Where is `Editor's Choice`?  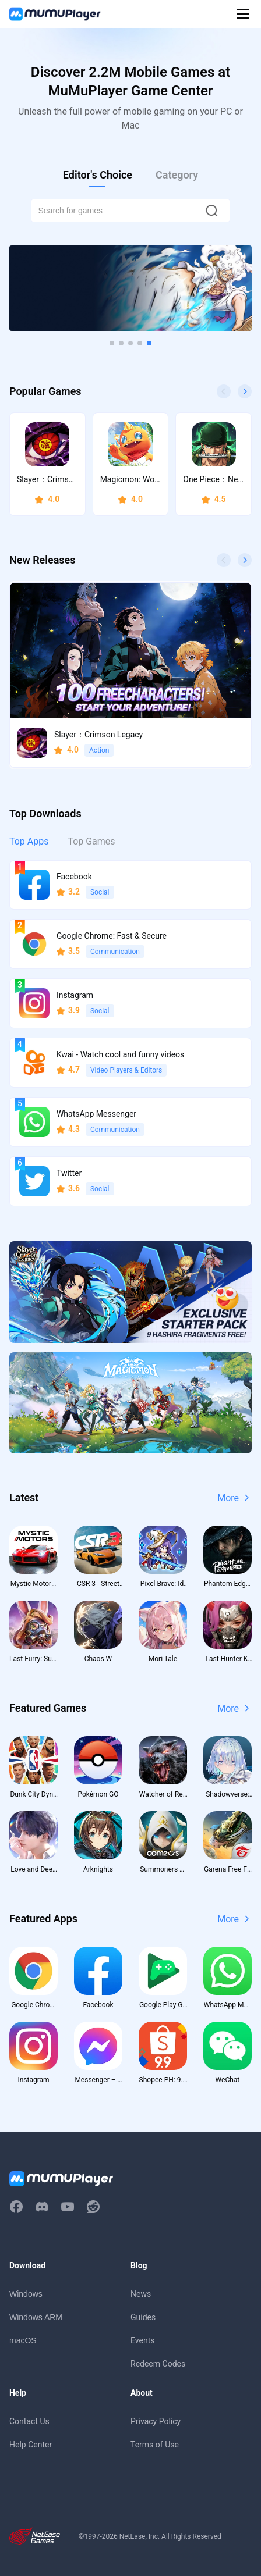 Editor's Choice is located at coordinates (97, 175).